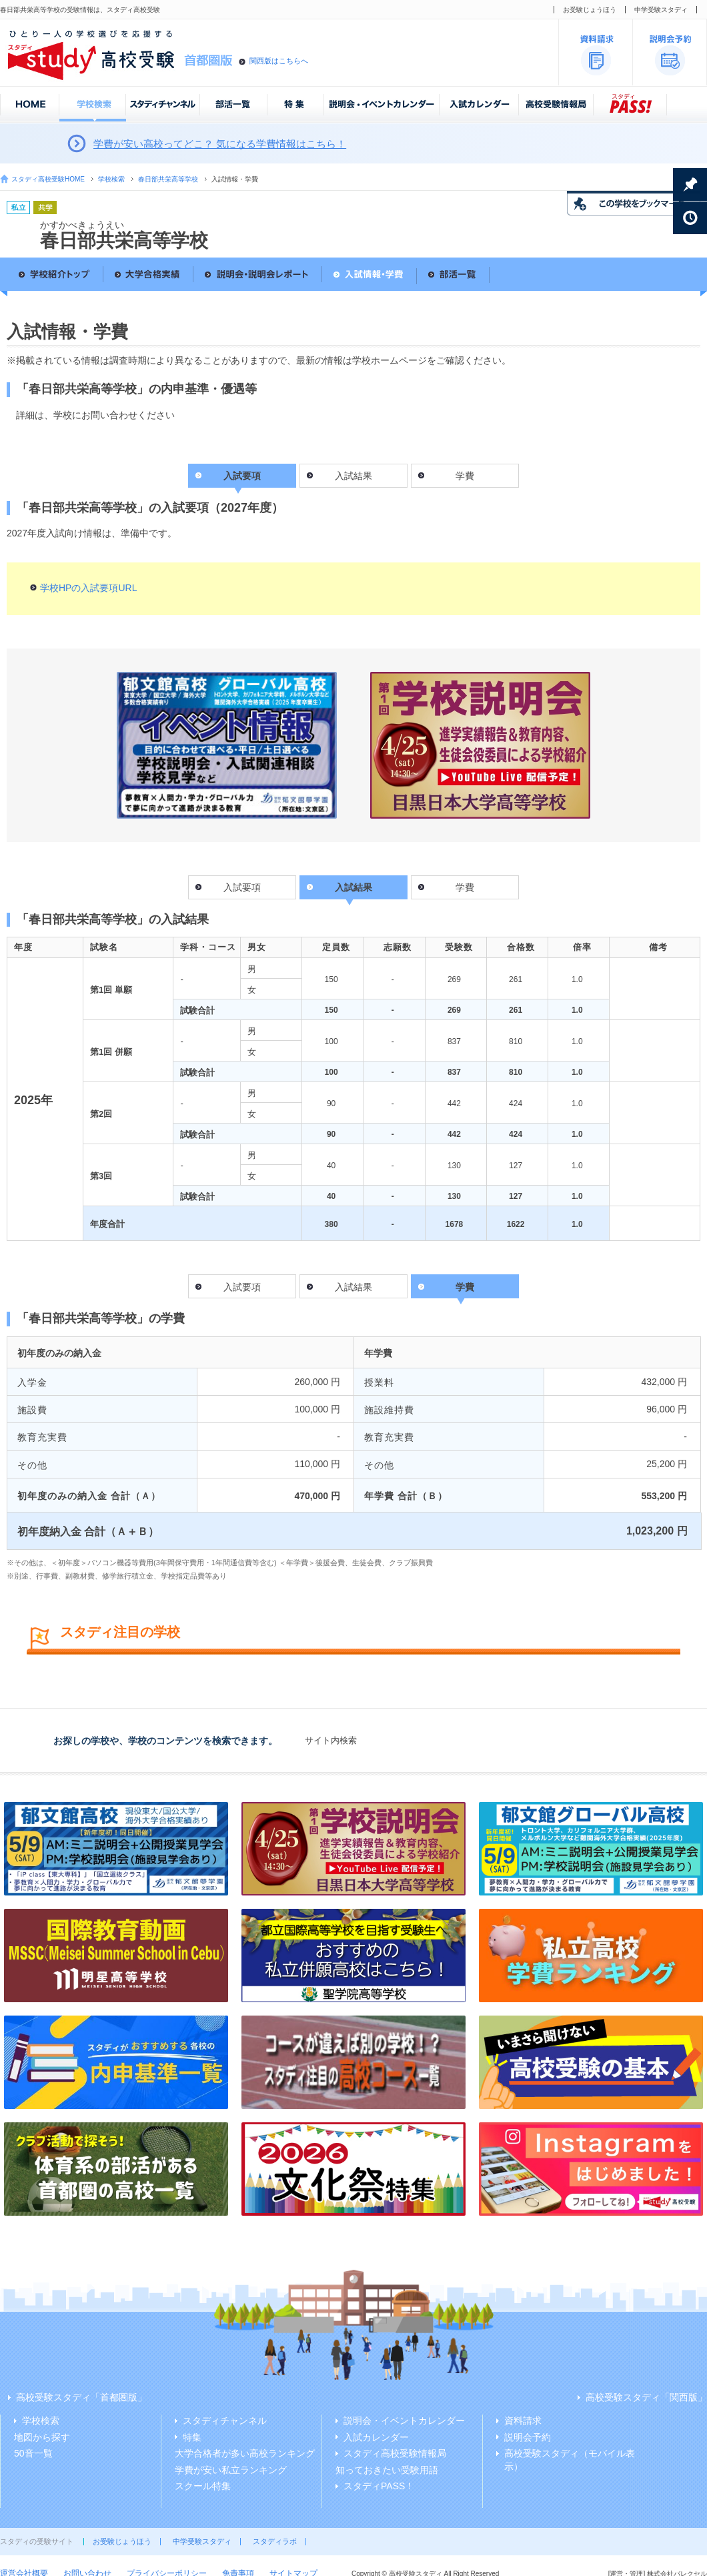 This screenshot has height=2576, width=707. Describe the element at coordinates (168, 179) in the screenshot. I see `春日部共栄高等学校` at that location.